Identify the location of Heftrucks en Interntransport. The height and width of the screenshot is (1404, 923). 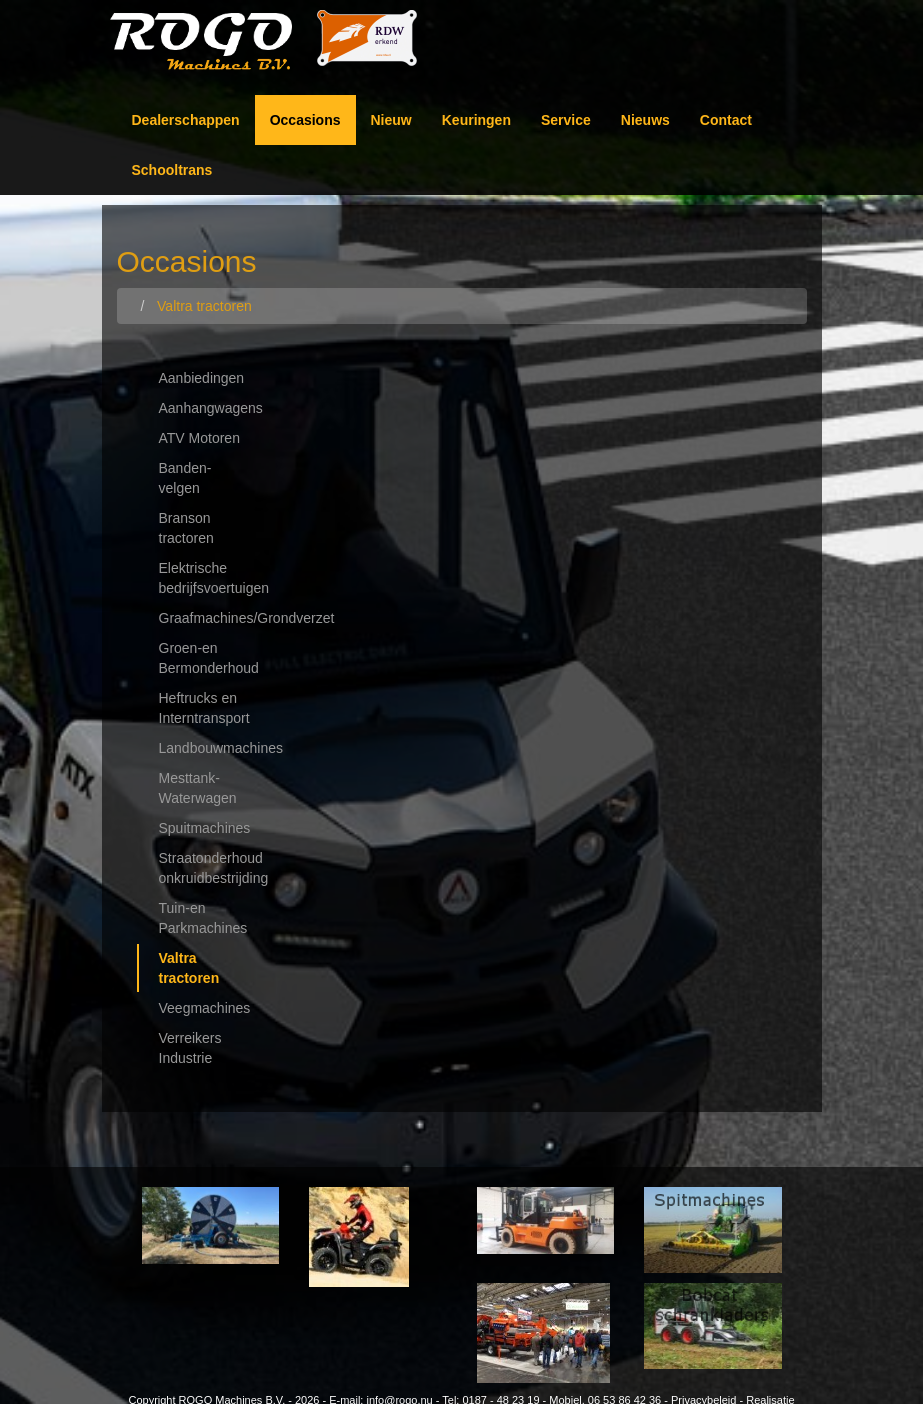
(204, 708).